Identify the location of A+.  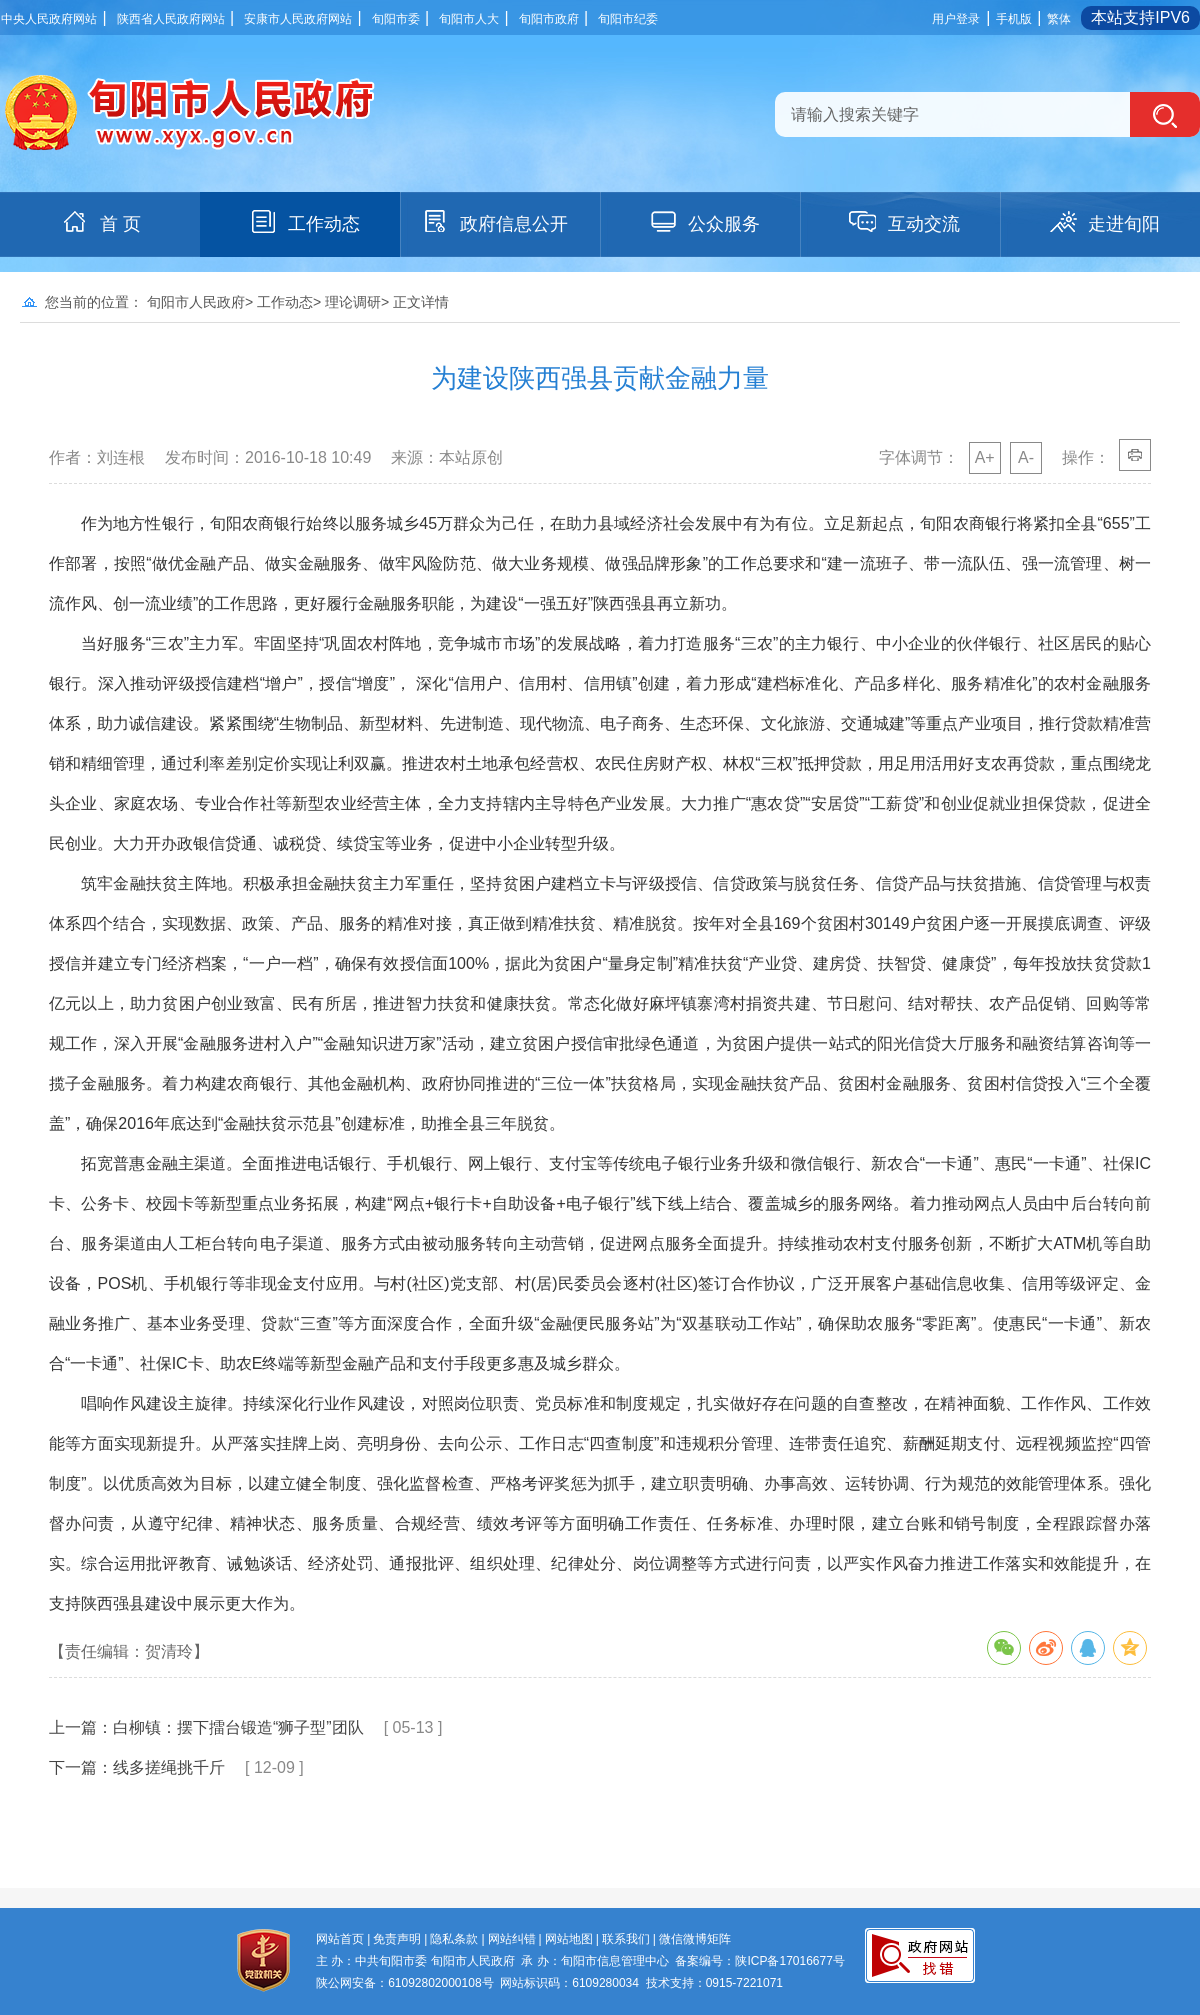
(985, 457).